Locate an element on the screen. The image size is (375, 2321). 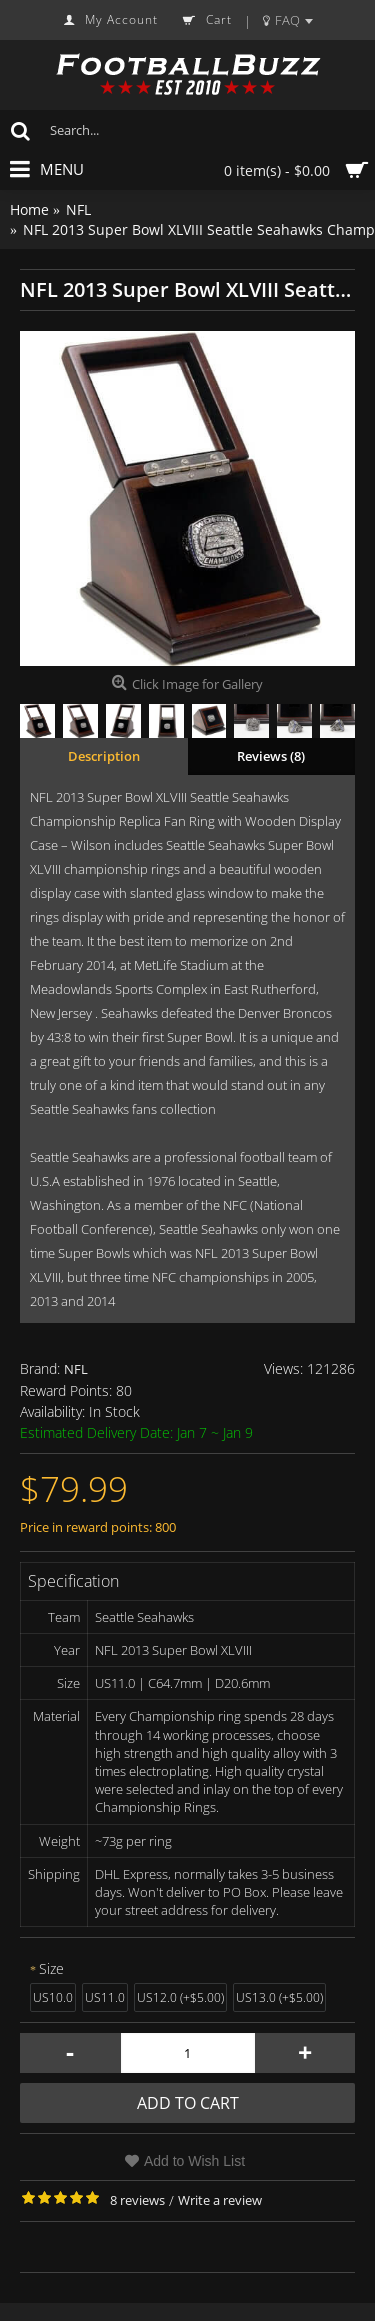
Add to Wish List is located at coordinates (194, 2161).